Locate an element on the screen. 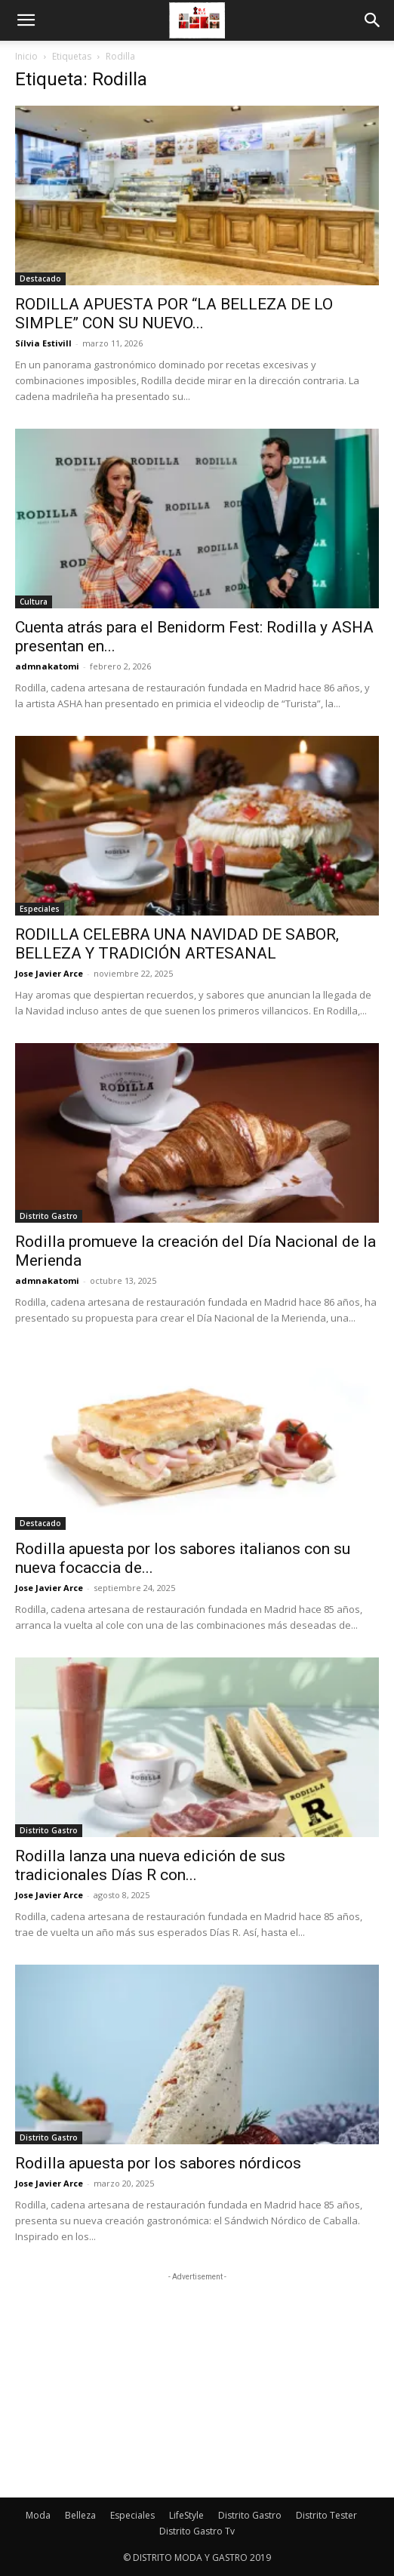  Sílvia Estivill is located at coordinates (43, 343).